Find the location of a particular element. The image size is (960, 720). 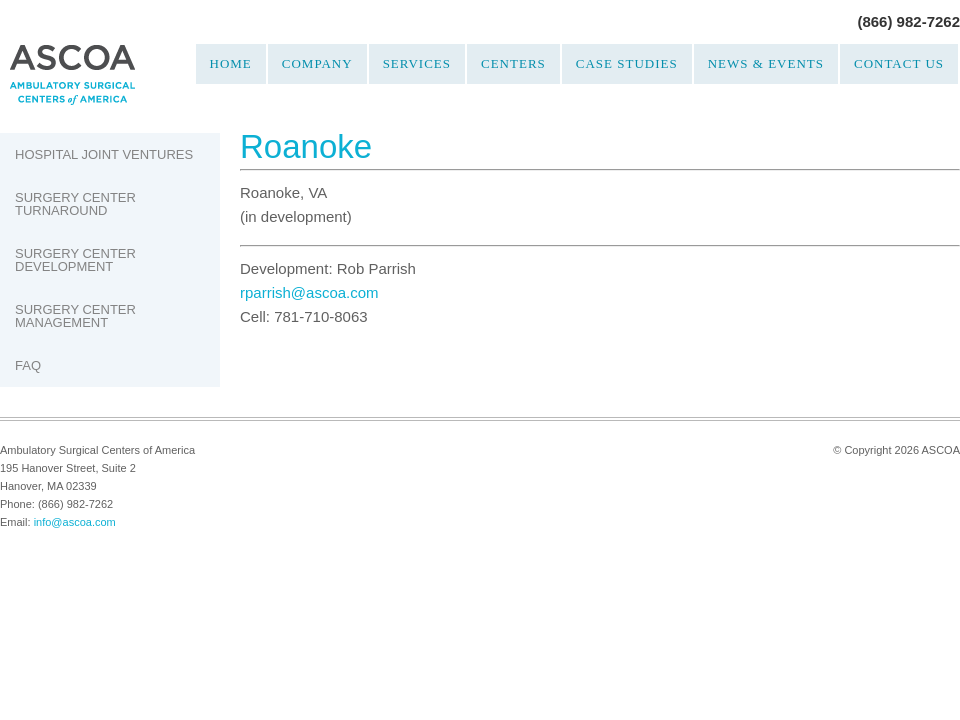

rparrish@ascoa.com is located at coordinates (309, 292).